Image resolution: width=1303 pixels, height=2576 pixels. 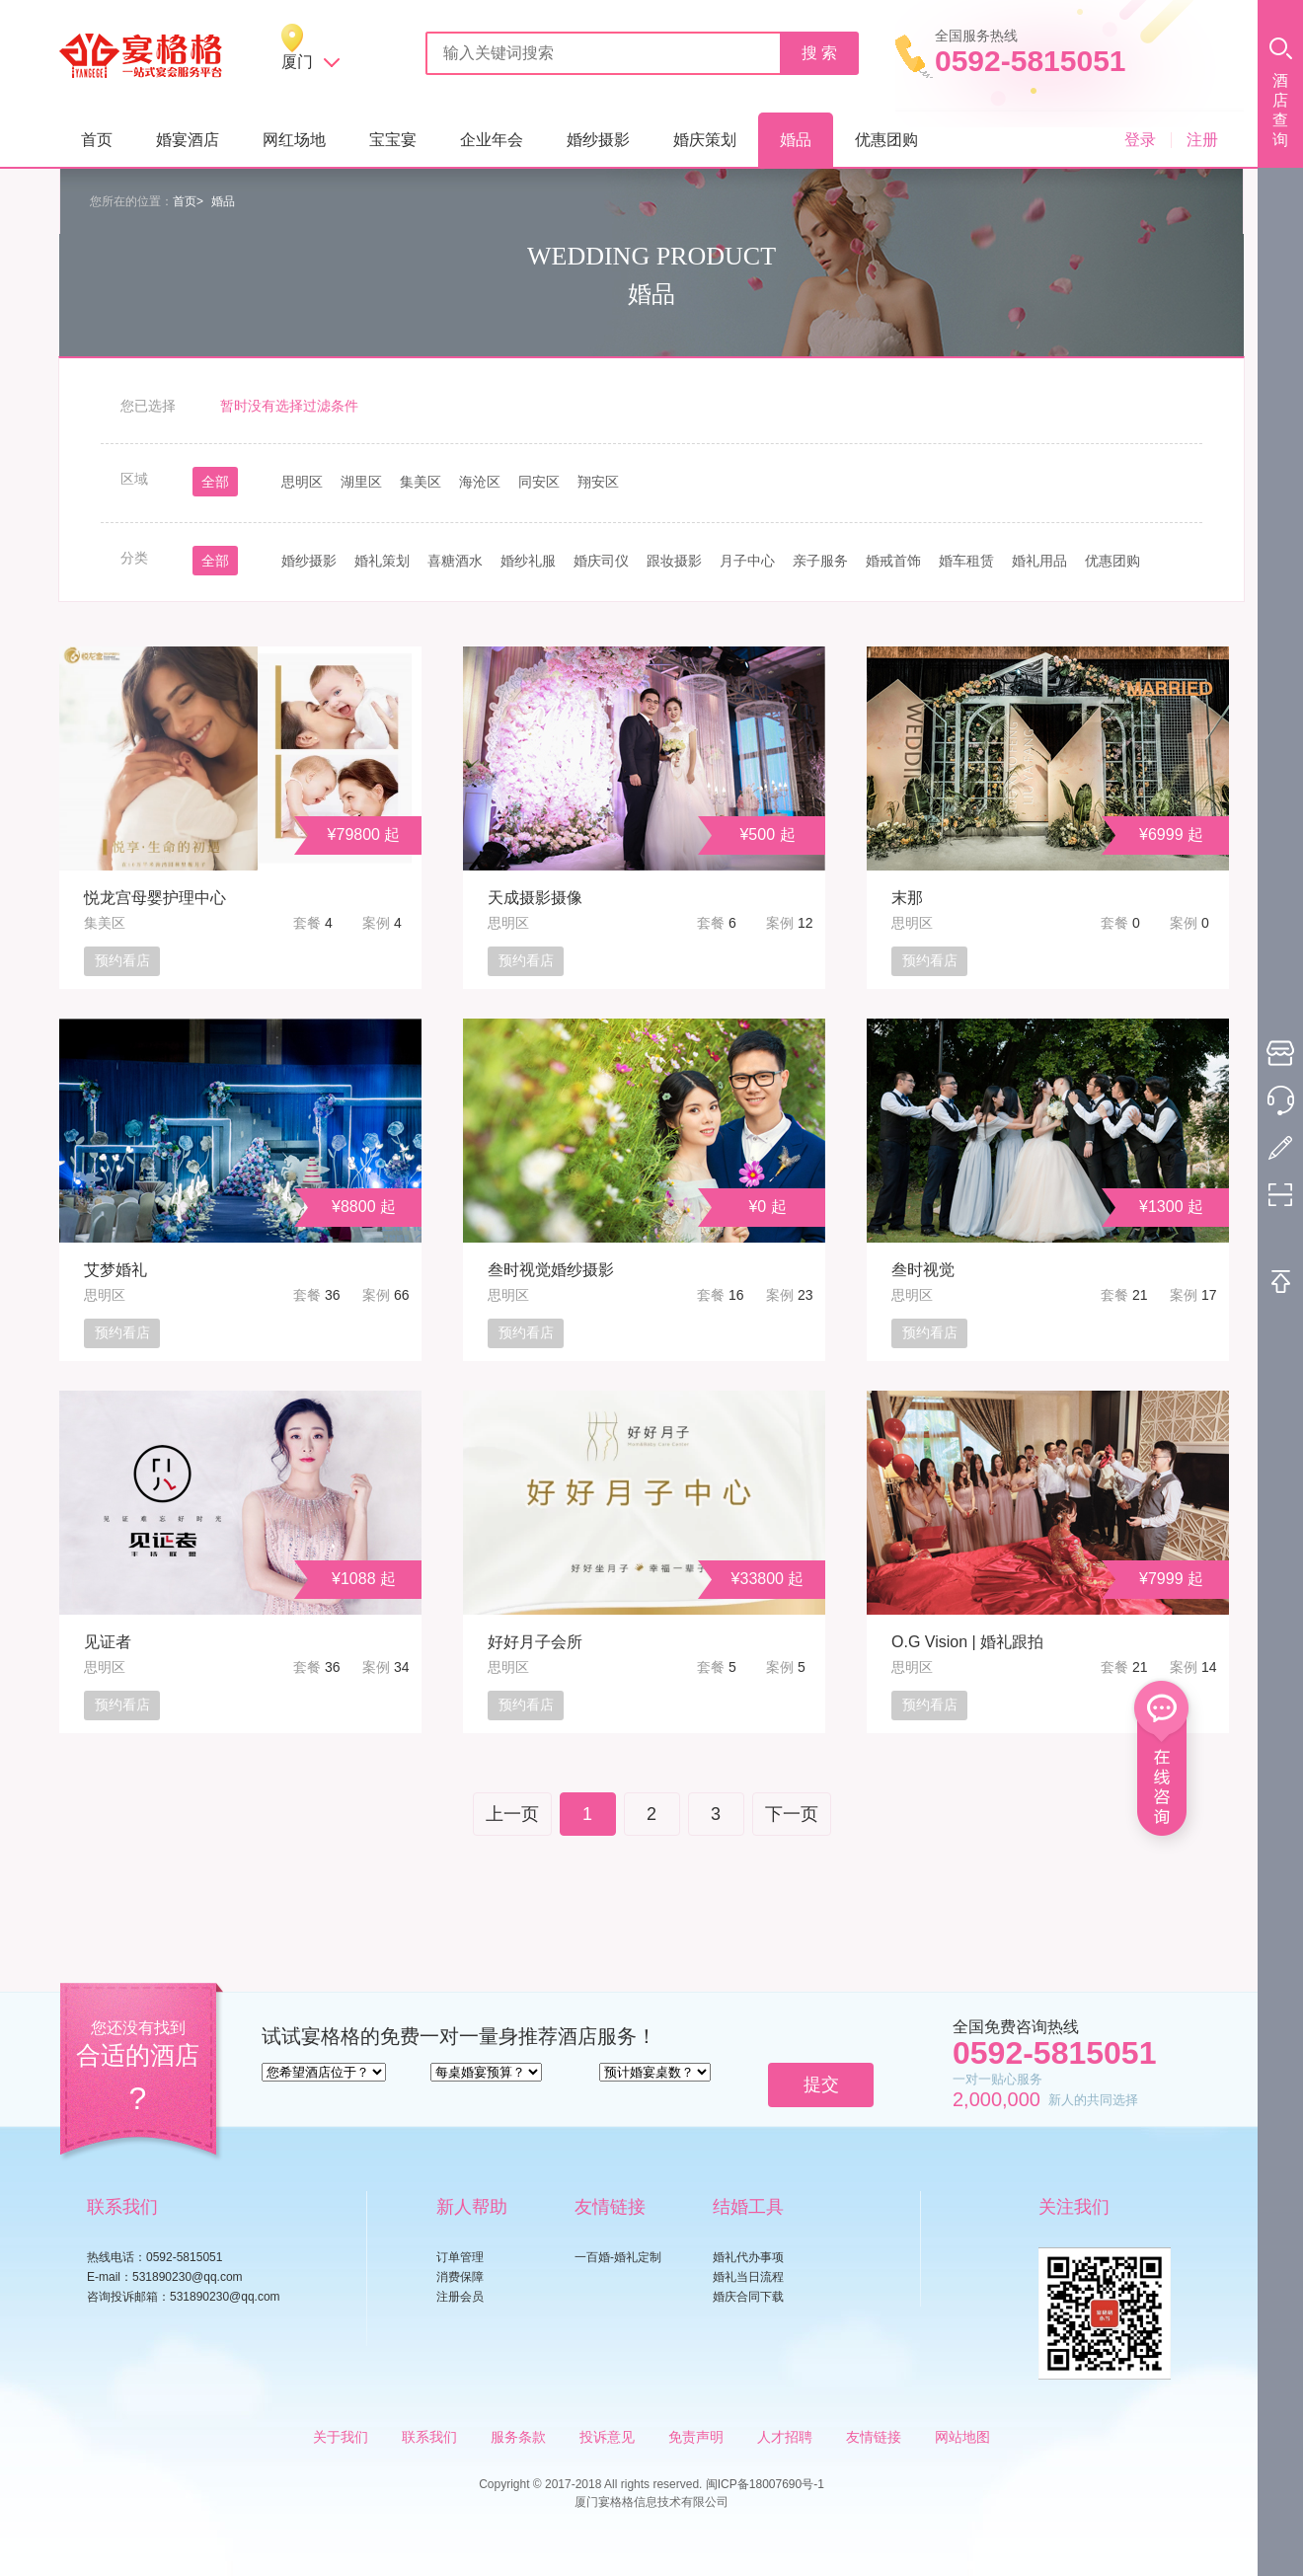 I want to click on 投诉意见, so click(x=607, y=2437).